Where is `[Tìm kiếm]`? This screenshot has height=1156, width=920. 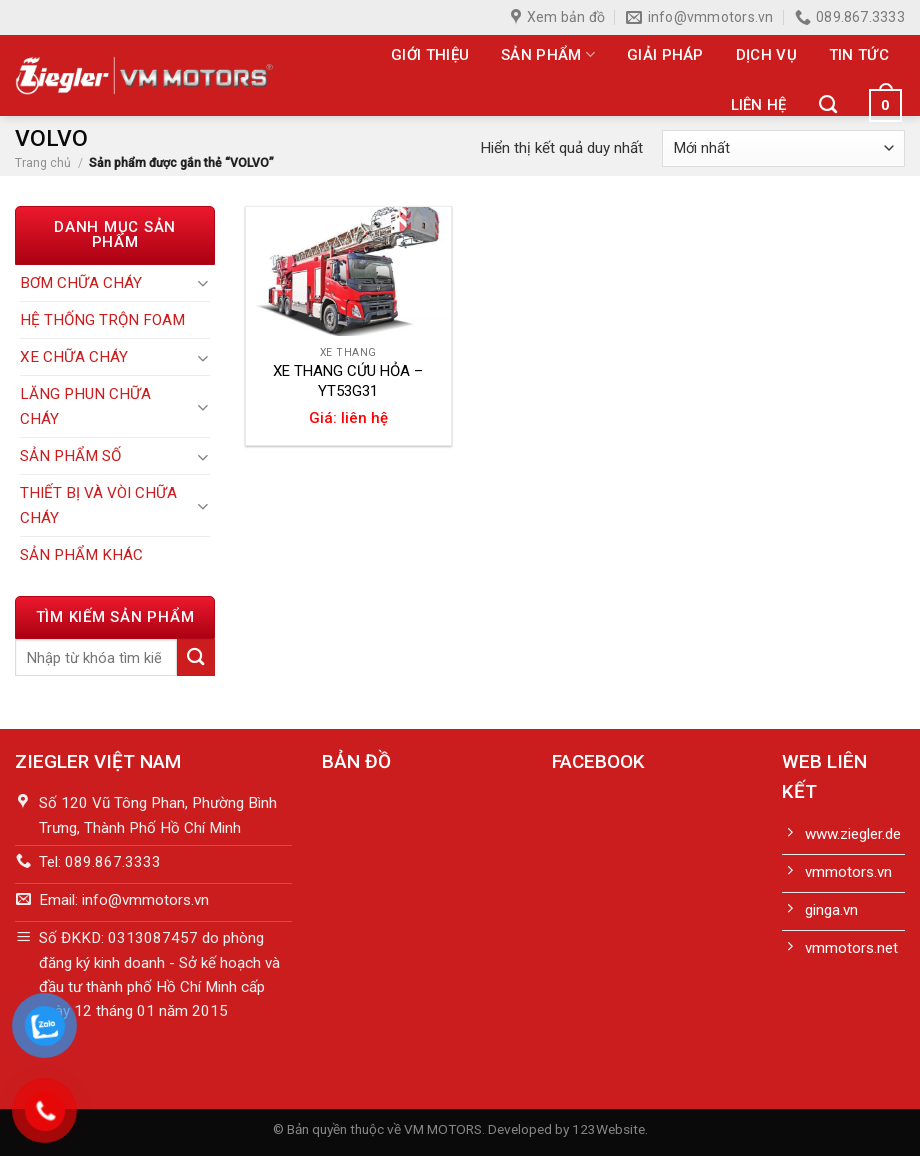 [Tìm kiếm] is located at coordinates (828, 105).